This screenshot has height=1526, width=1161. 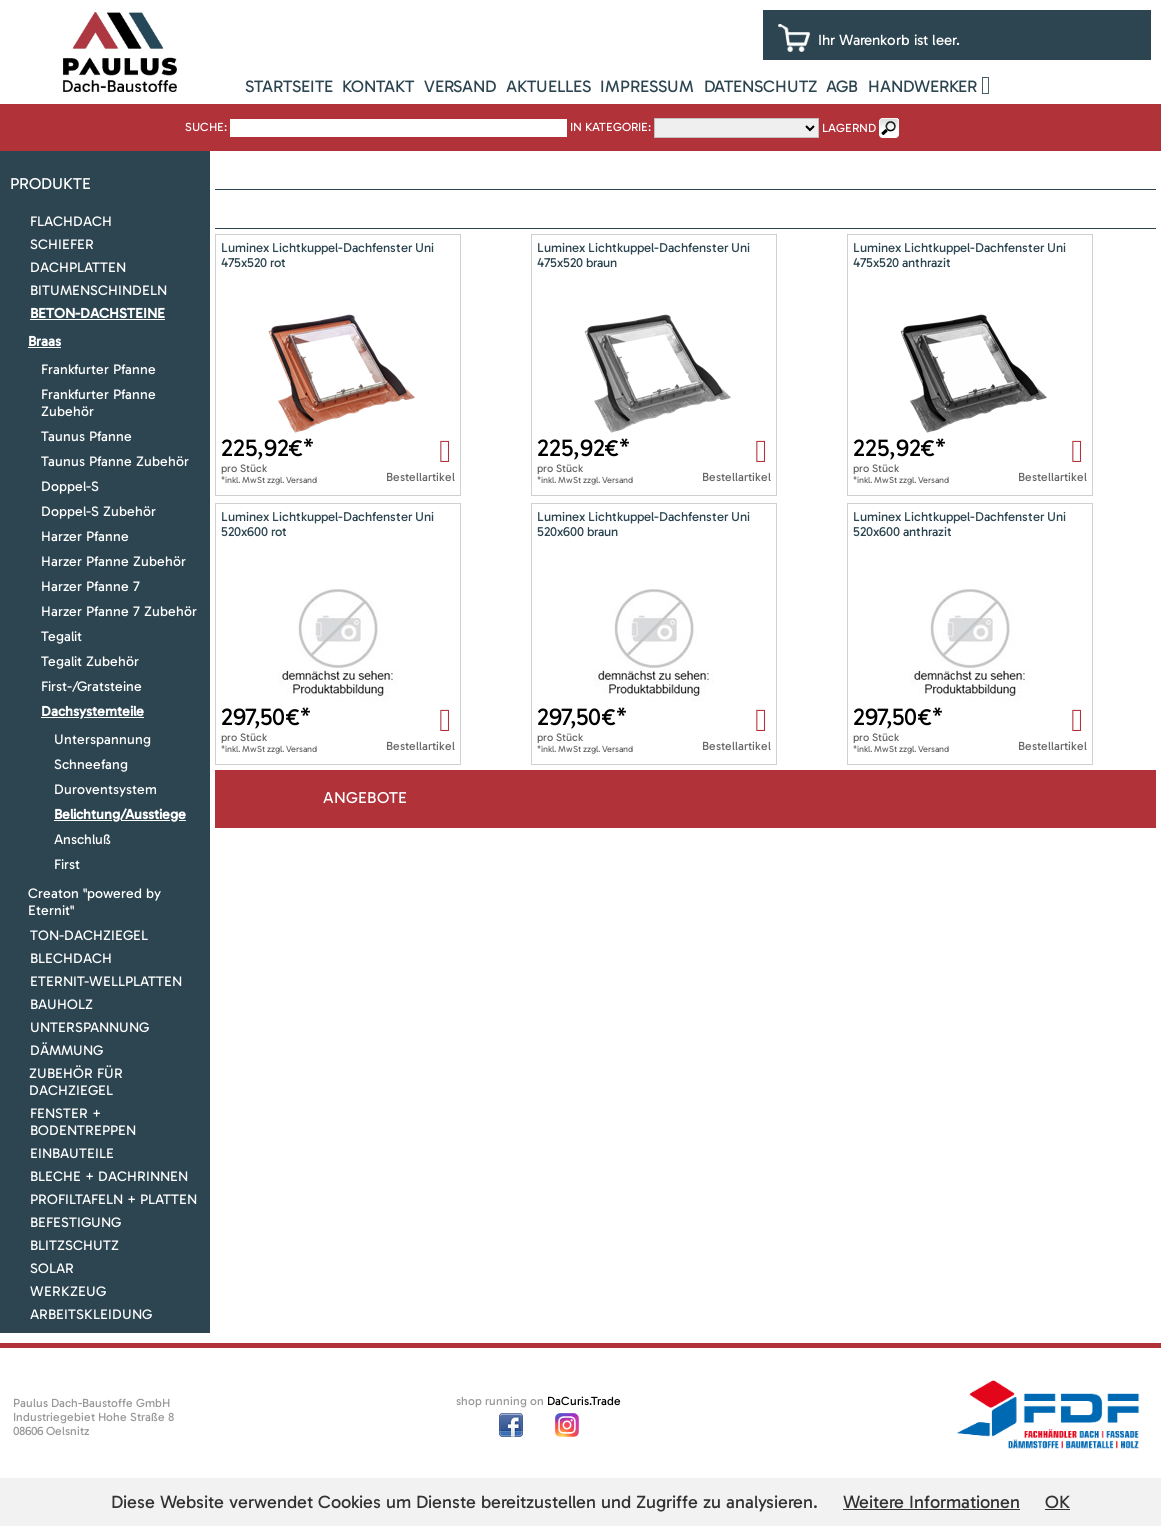 I want to click on Bleche + Dachrinnen, so click(x=109, y=1176).